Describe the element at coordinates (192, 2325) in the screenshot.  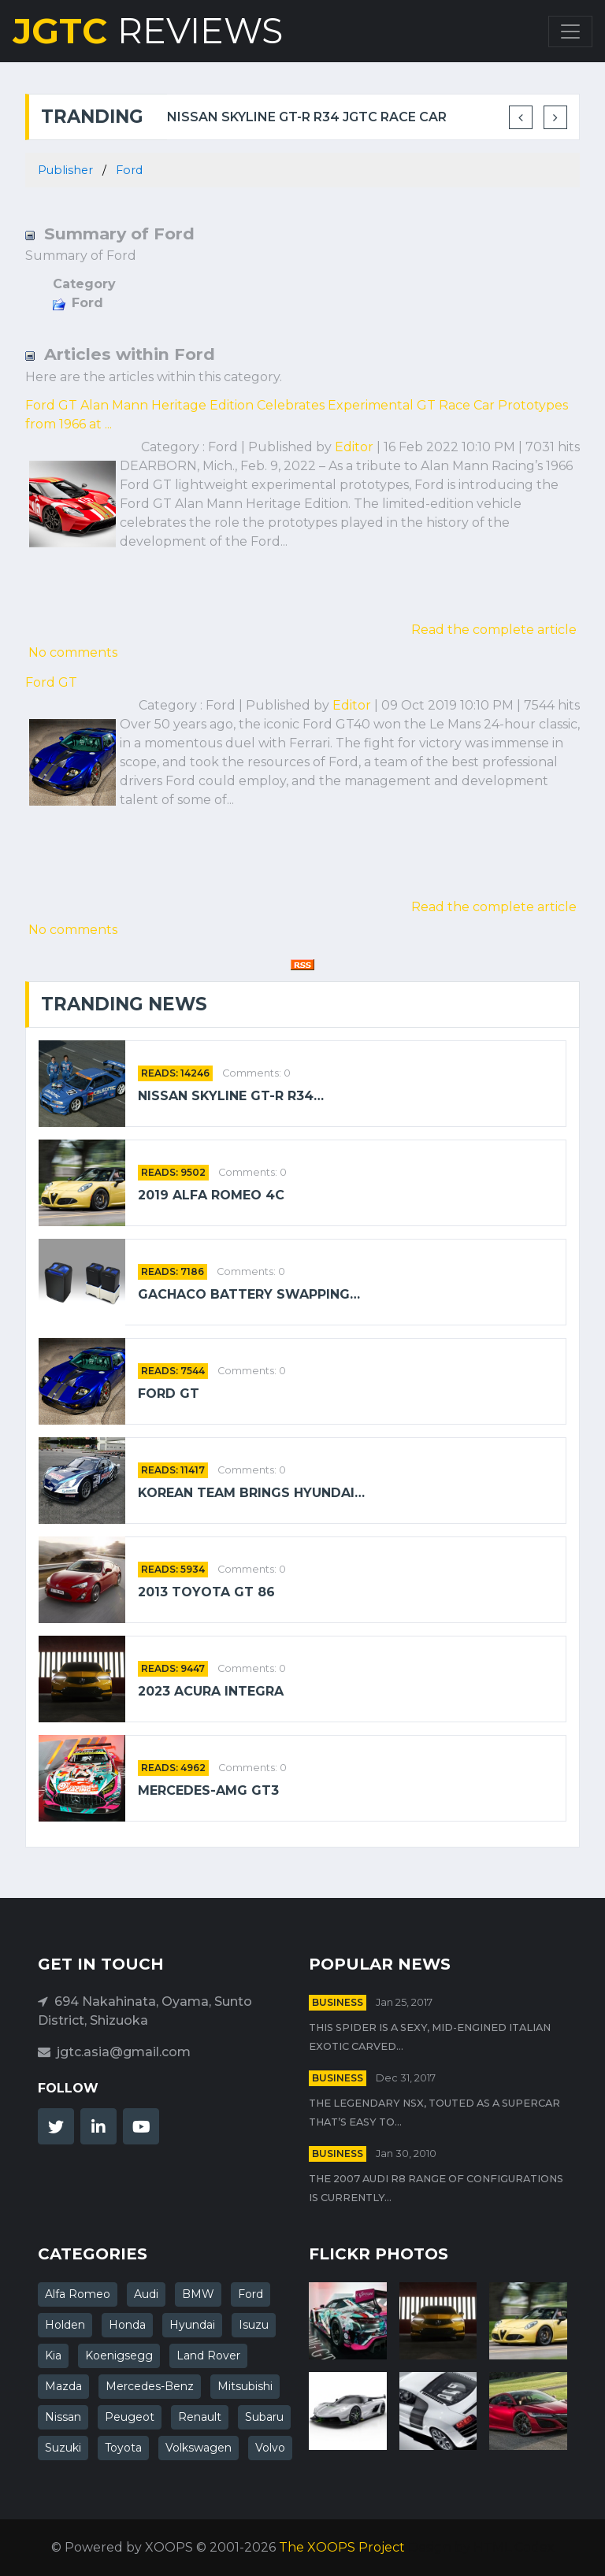
I see `Hyundai` at that location.